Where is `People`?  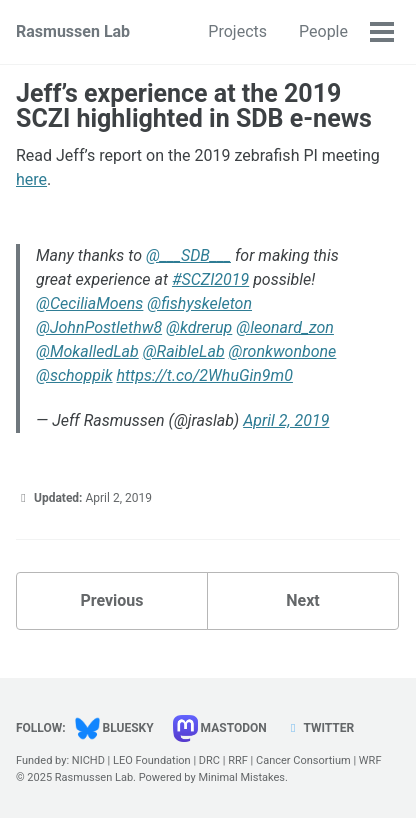 People is located at coordinates (323, 31).